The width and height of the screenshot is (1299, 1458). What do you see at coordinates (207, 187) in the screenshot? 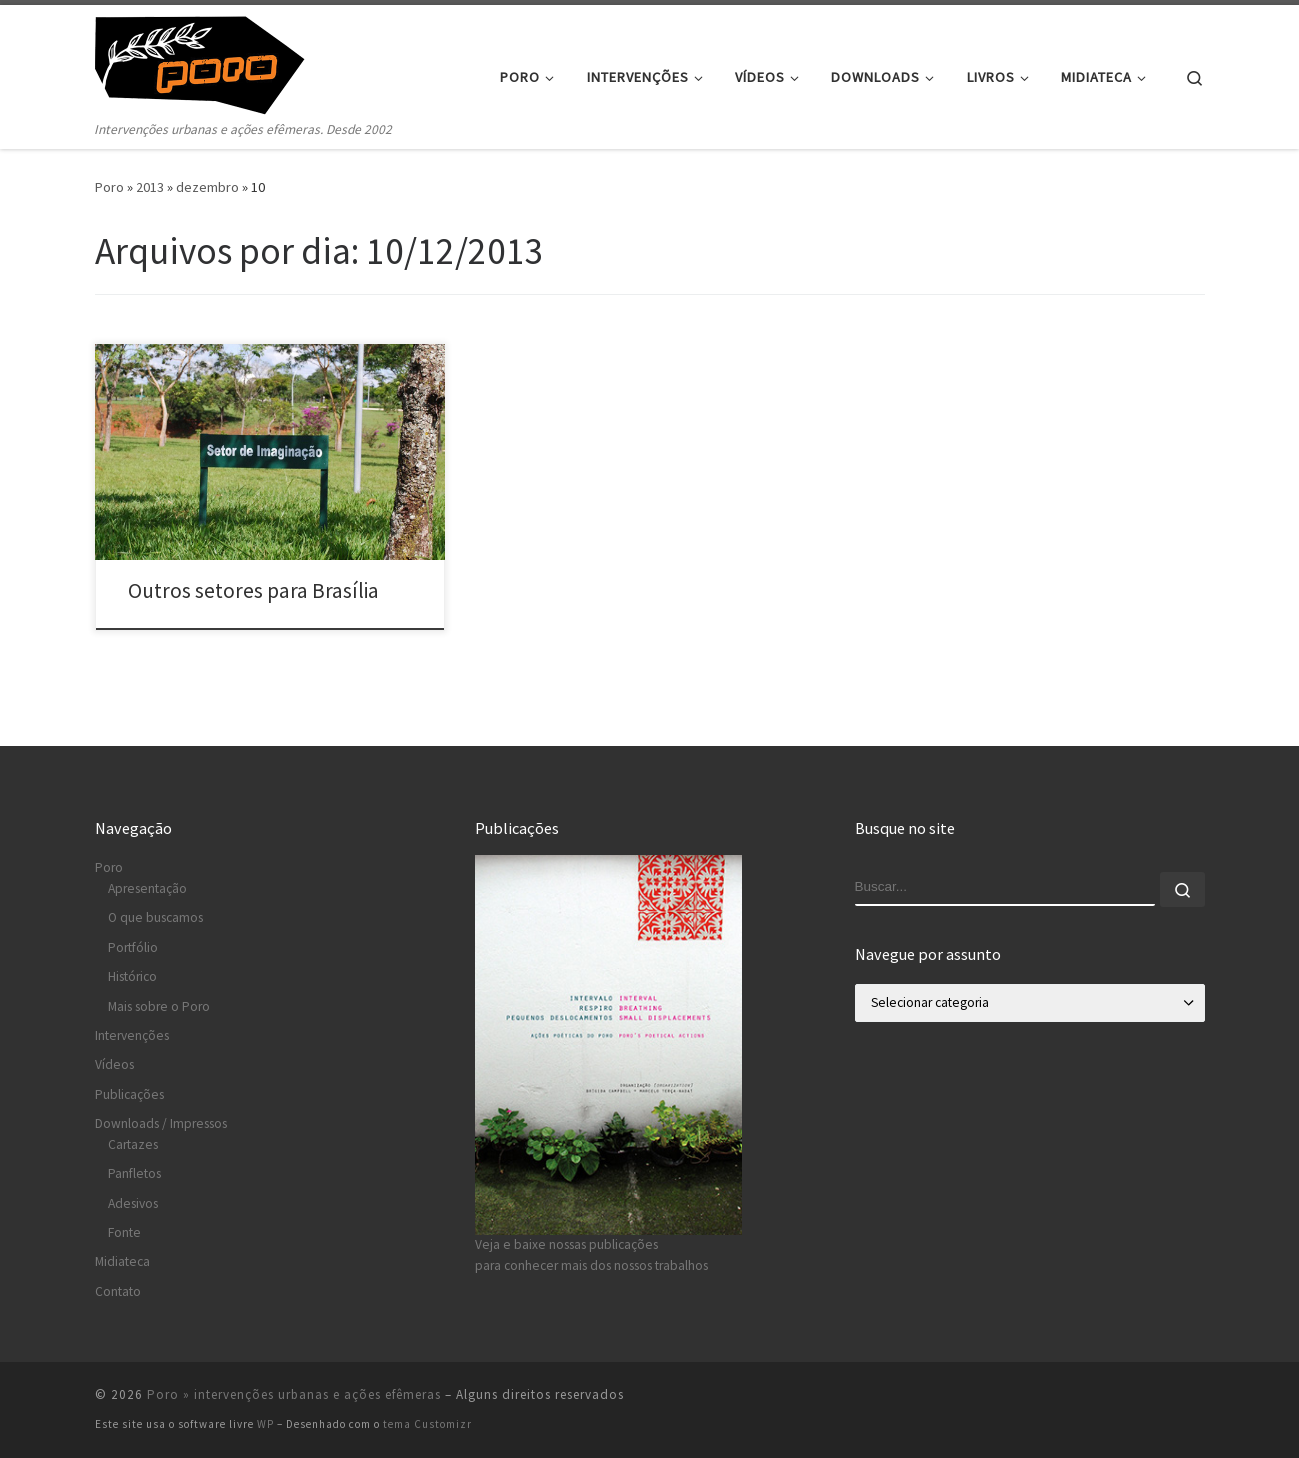
I see `dezembro` at bounding box center [207, 187].